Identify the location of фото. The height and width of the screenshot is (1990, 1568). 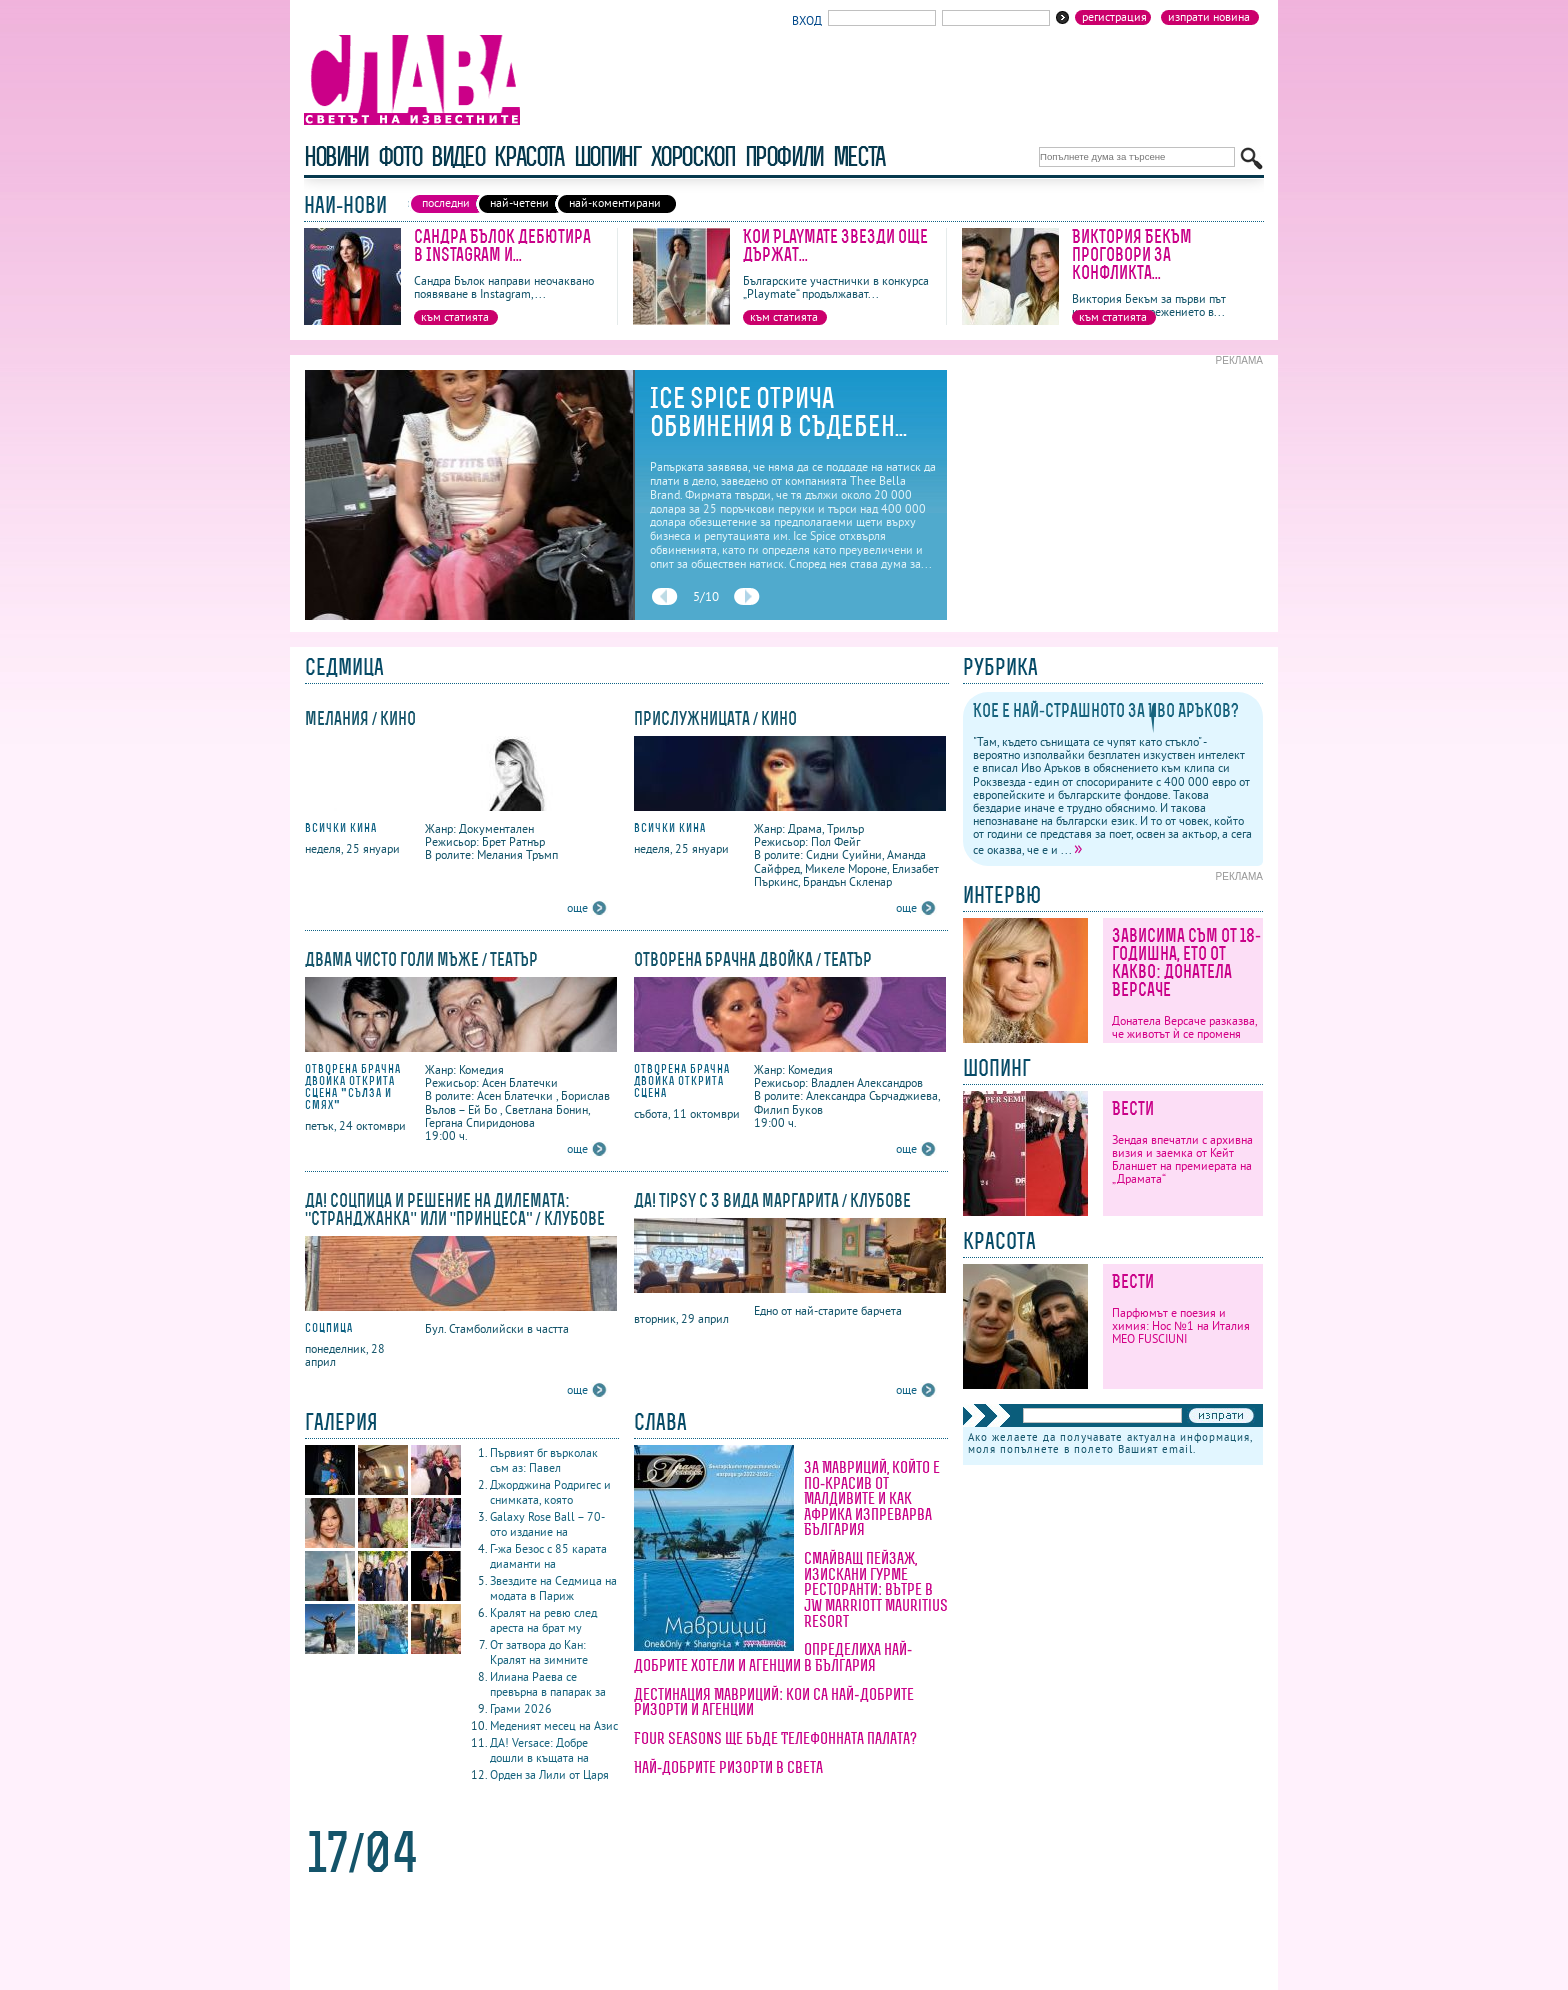
(400, 156).